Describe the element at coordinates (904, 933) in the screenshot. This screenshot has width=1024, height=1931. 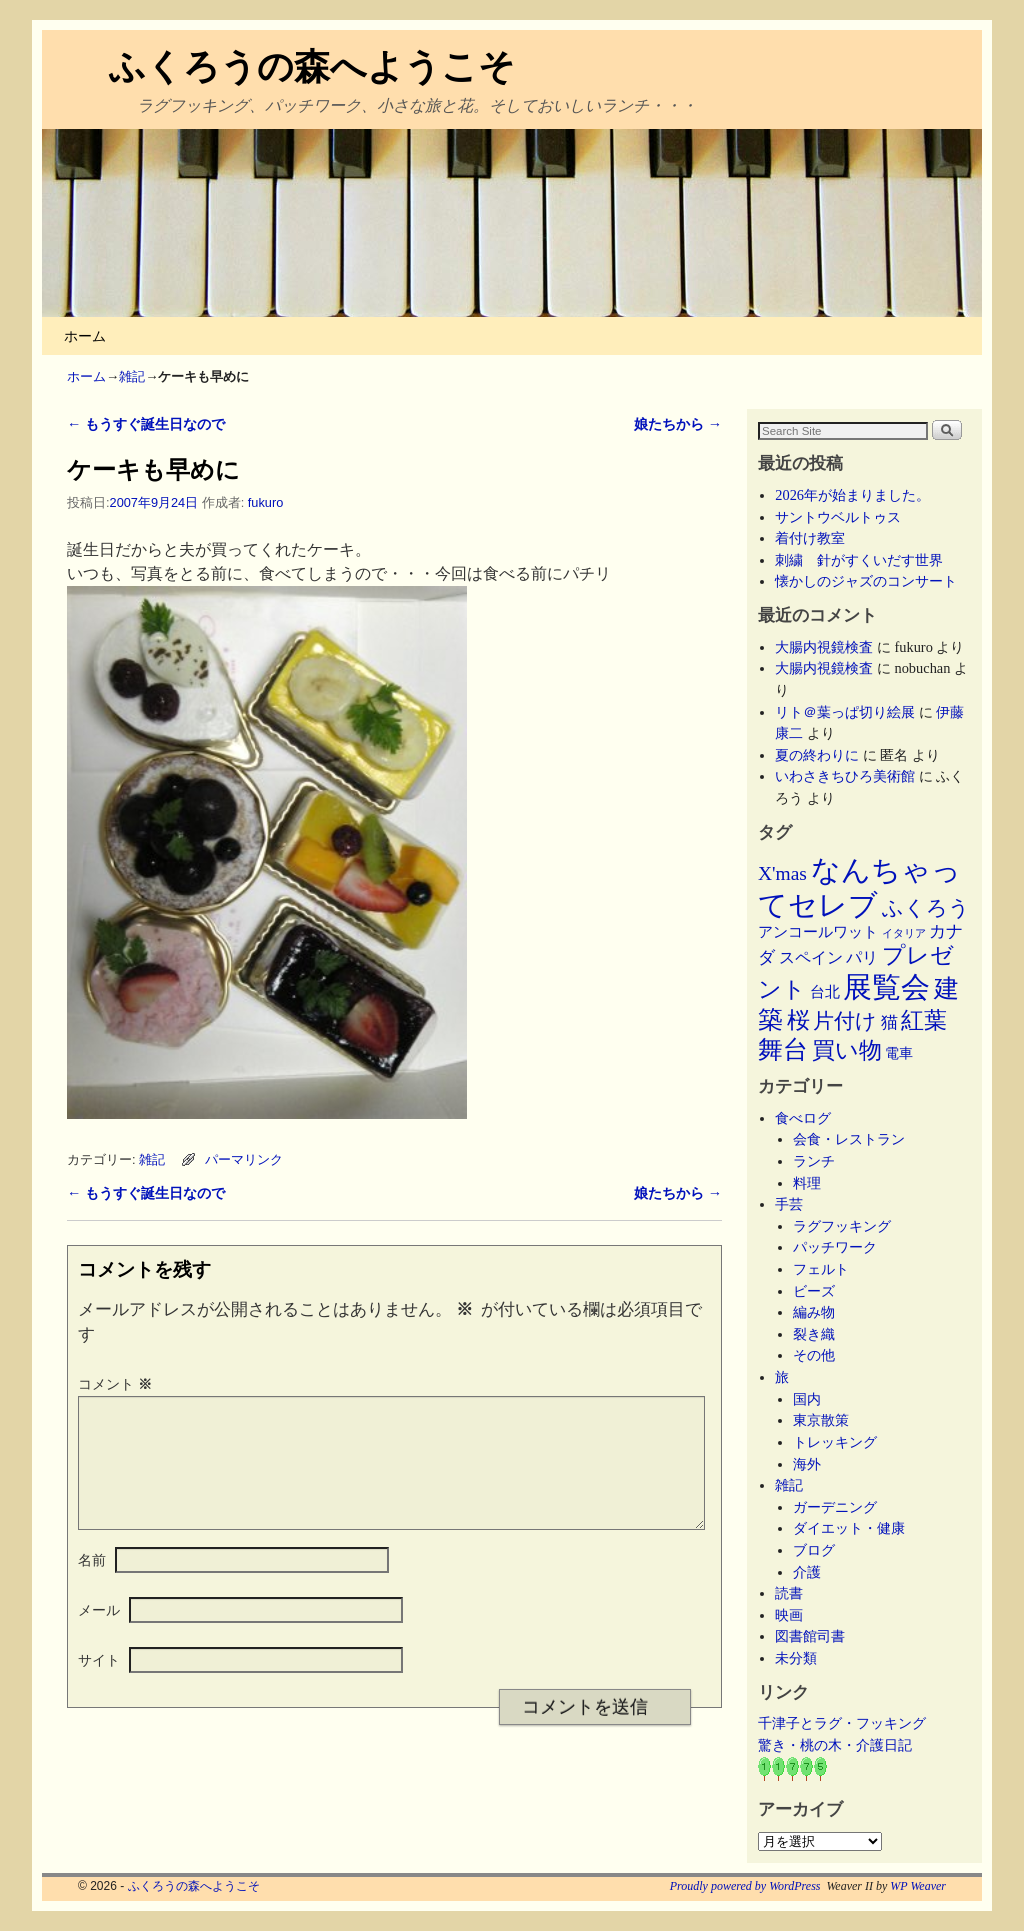
I see `イタリア [イタリア (2個の項目)]` at that location.